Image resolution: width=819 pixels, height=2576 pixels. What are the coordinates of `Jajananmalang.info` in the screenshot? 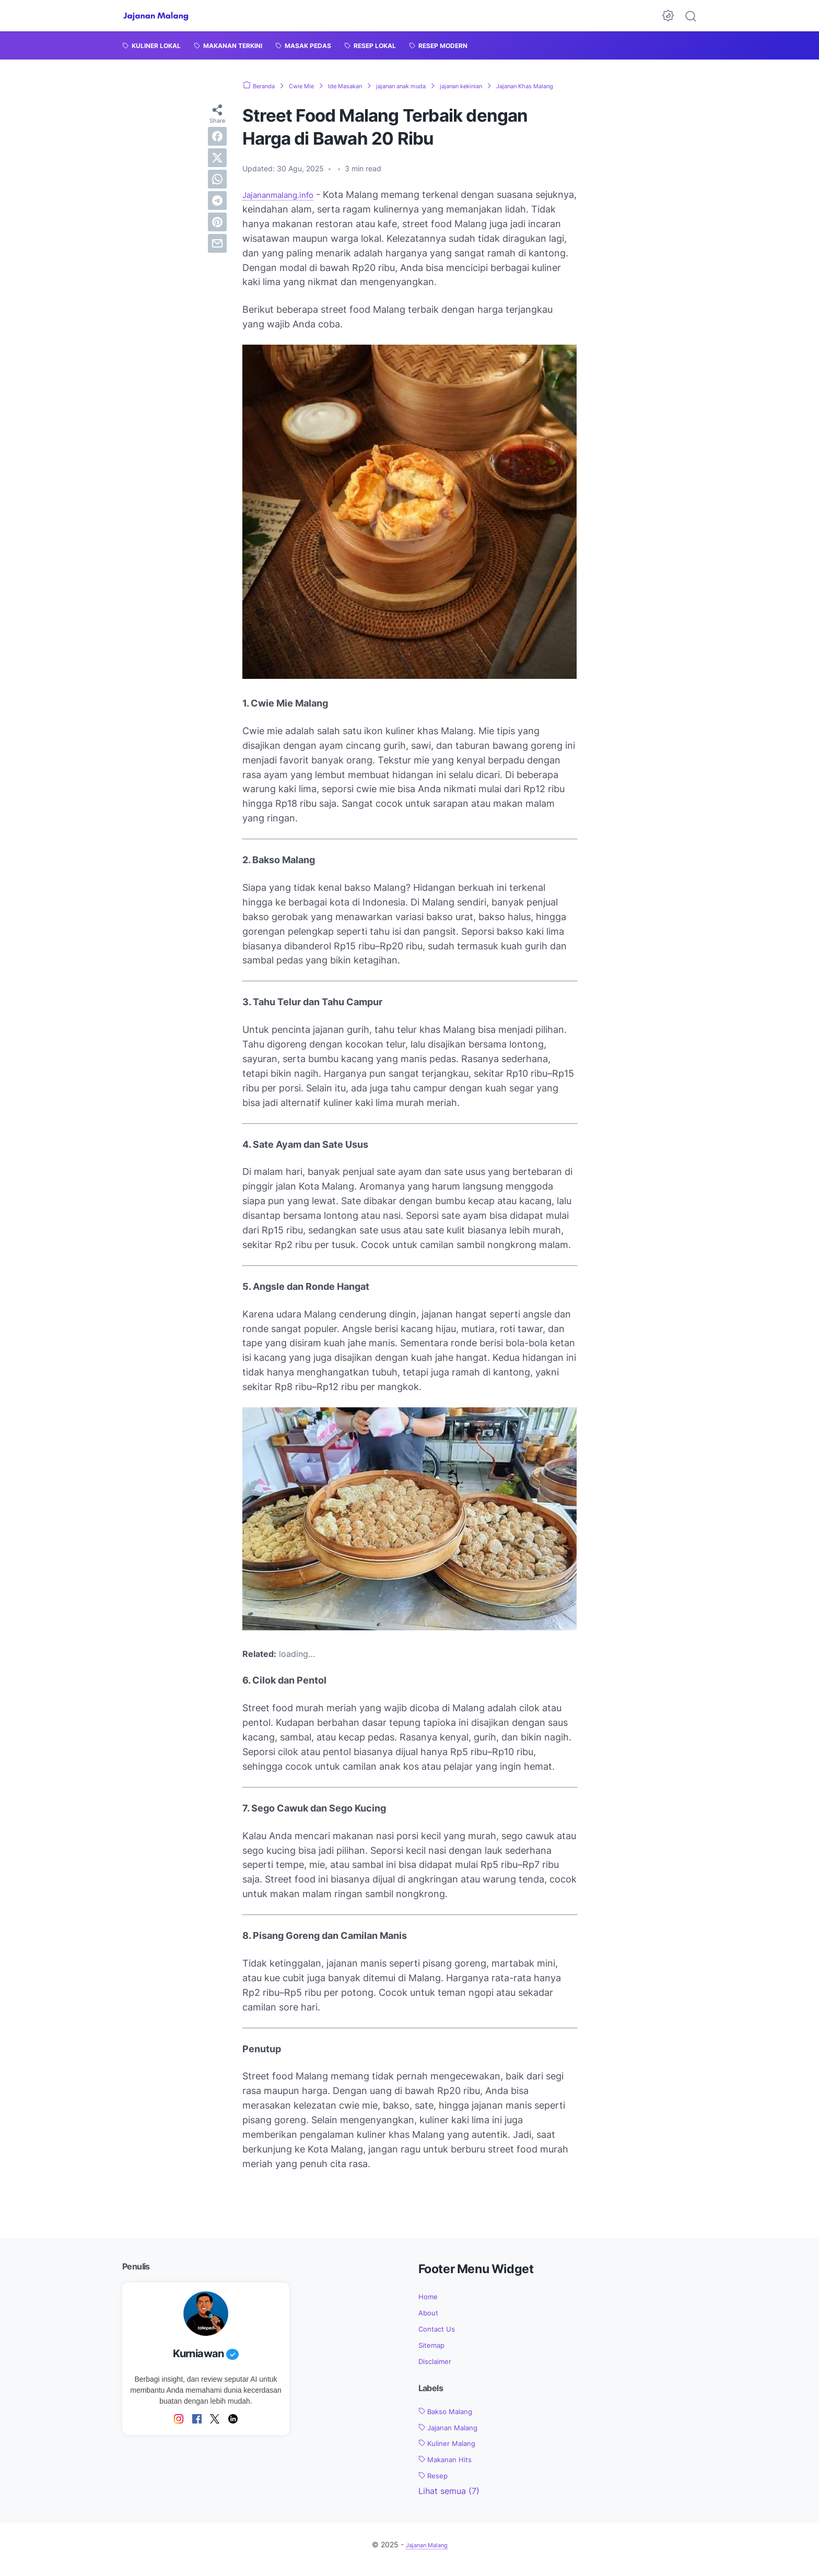 It's located at (285, 204).